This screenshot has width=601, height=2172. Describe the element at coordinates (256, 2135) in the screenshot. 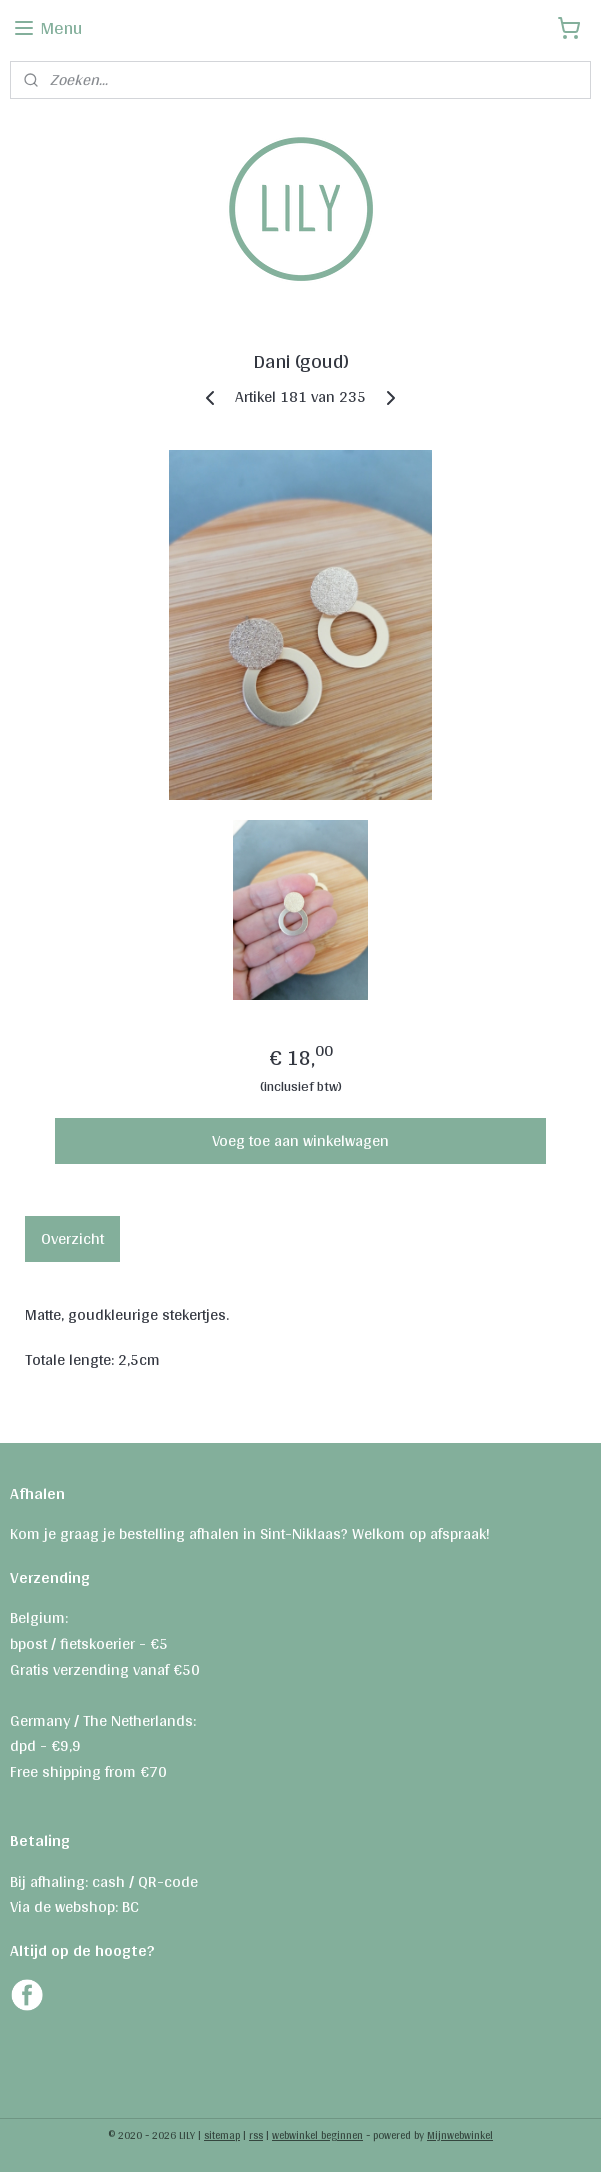

I see `rss` at that location.